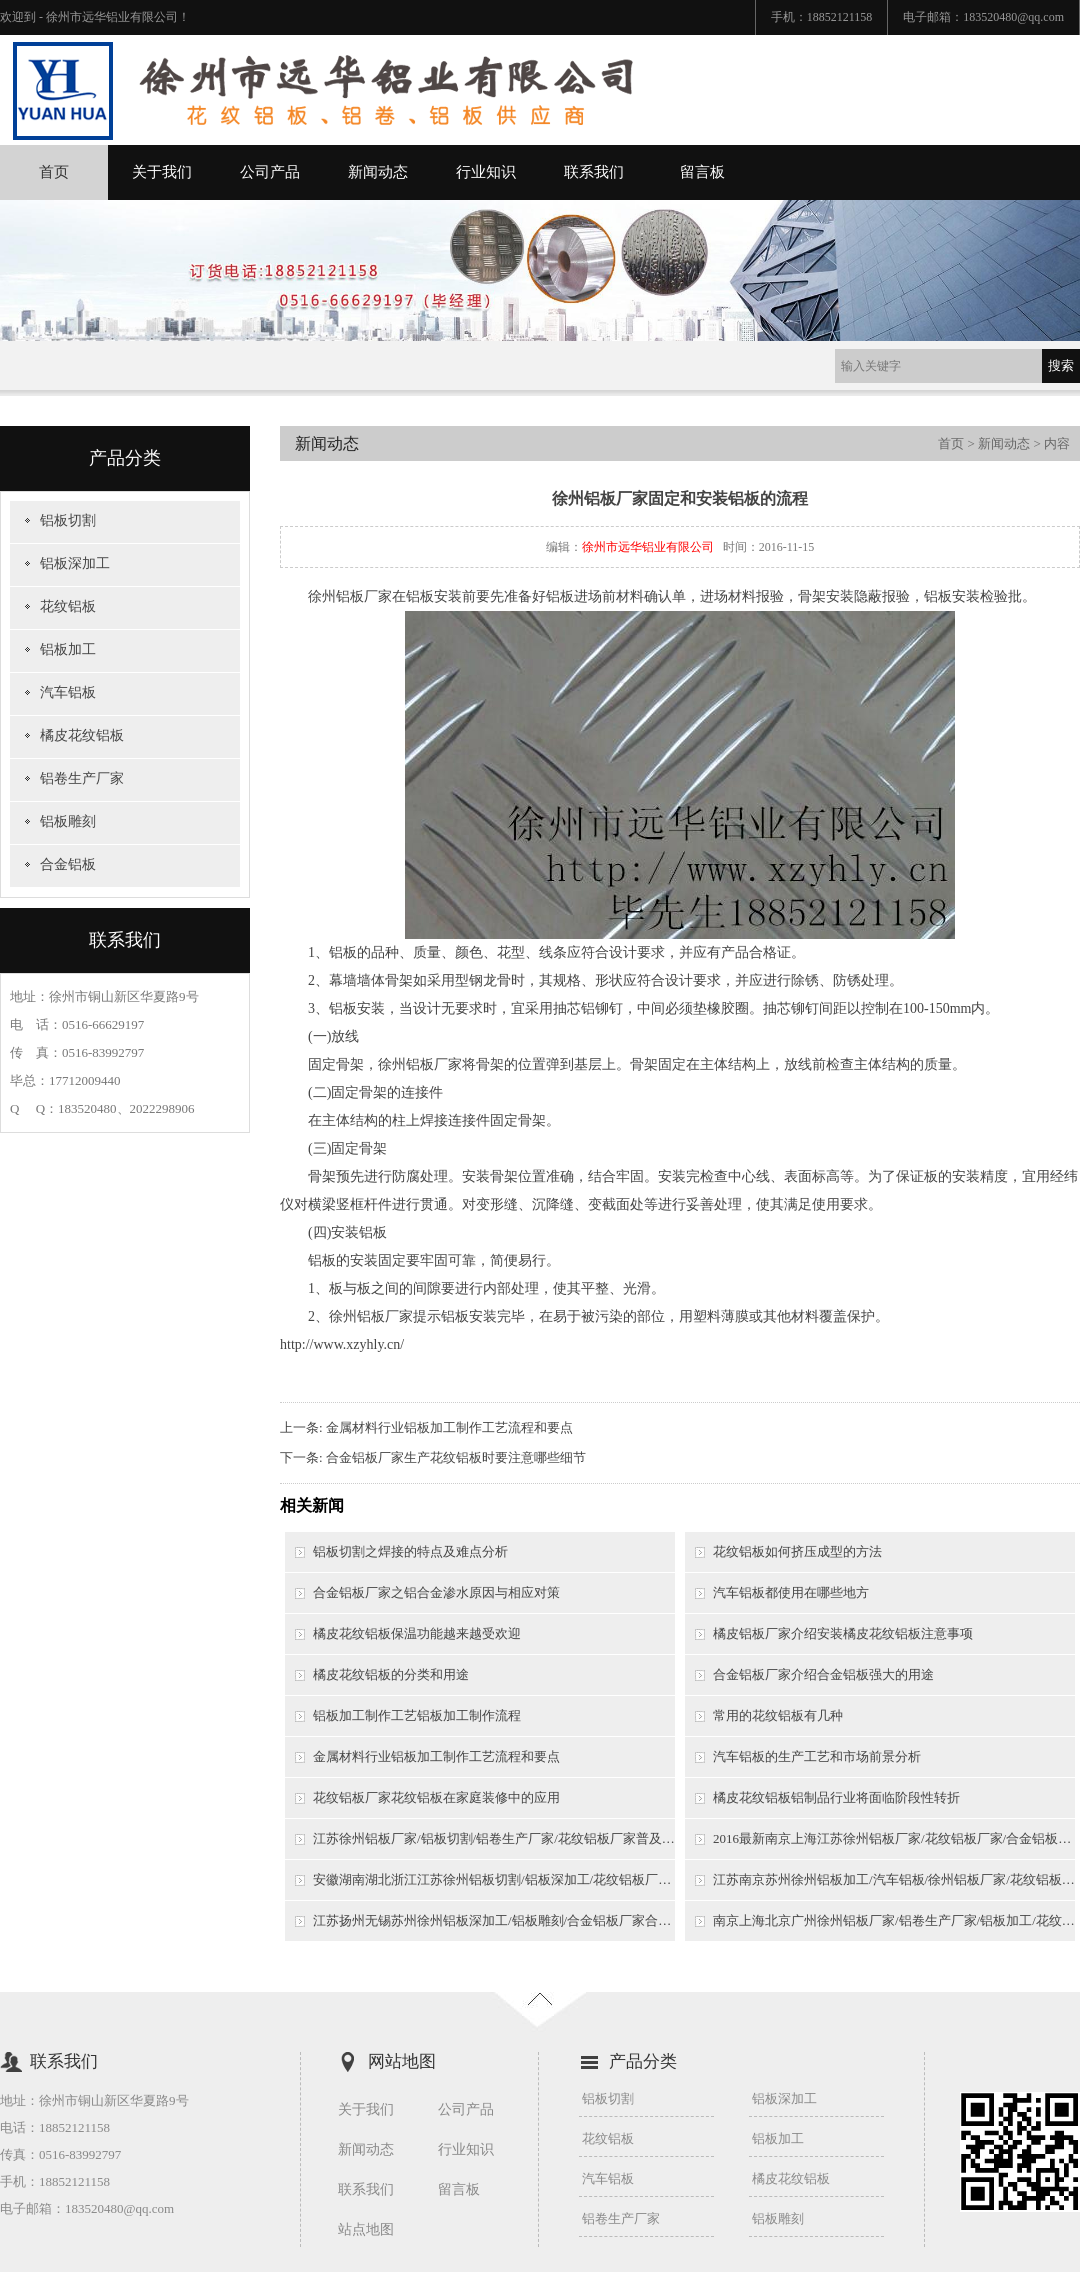  What do you see at coordinates (417, 1633) in the screenshot?
I see `橘皮花纹铝板保温功能越来越受欢迎` at bounding box center [417, 1633].